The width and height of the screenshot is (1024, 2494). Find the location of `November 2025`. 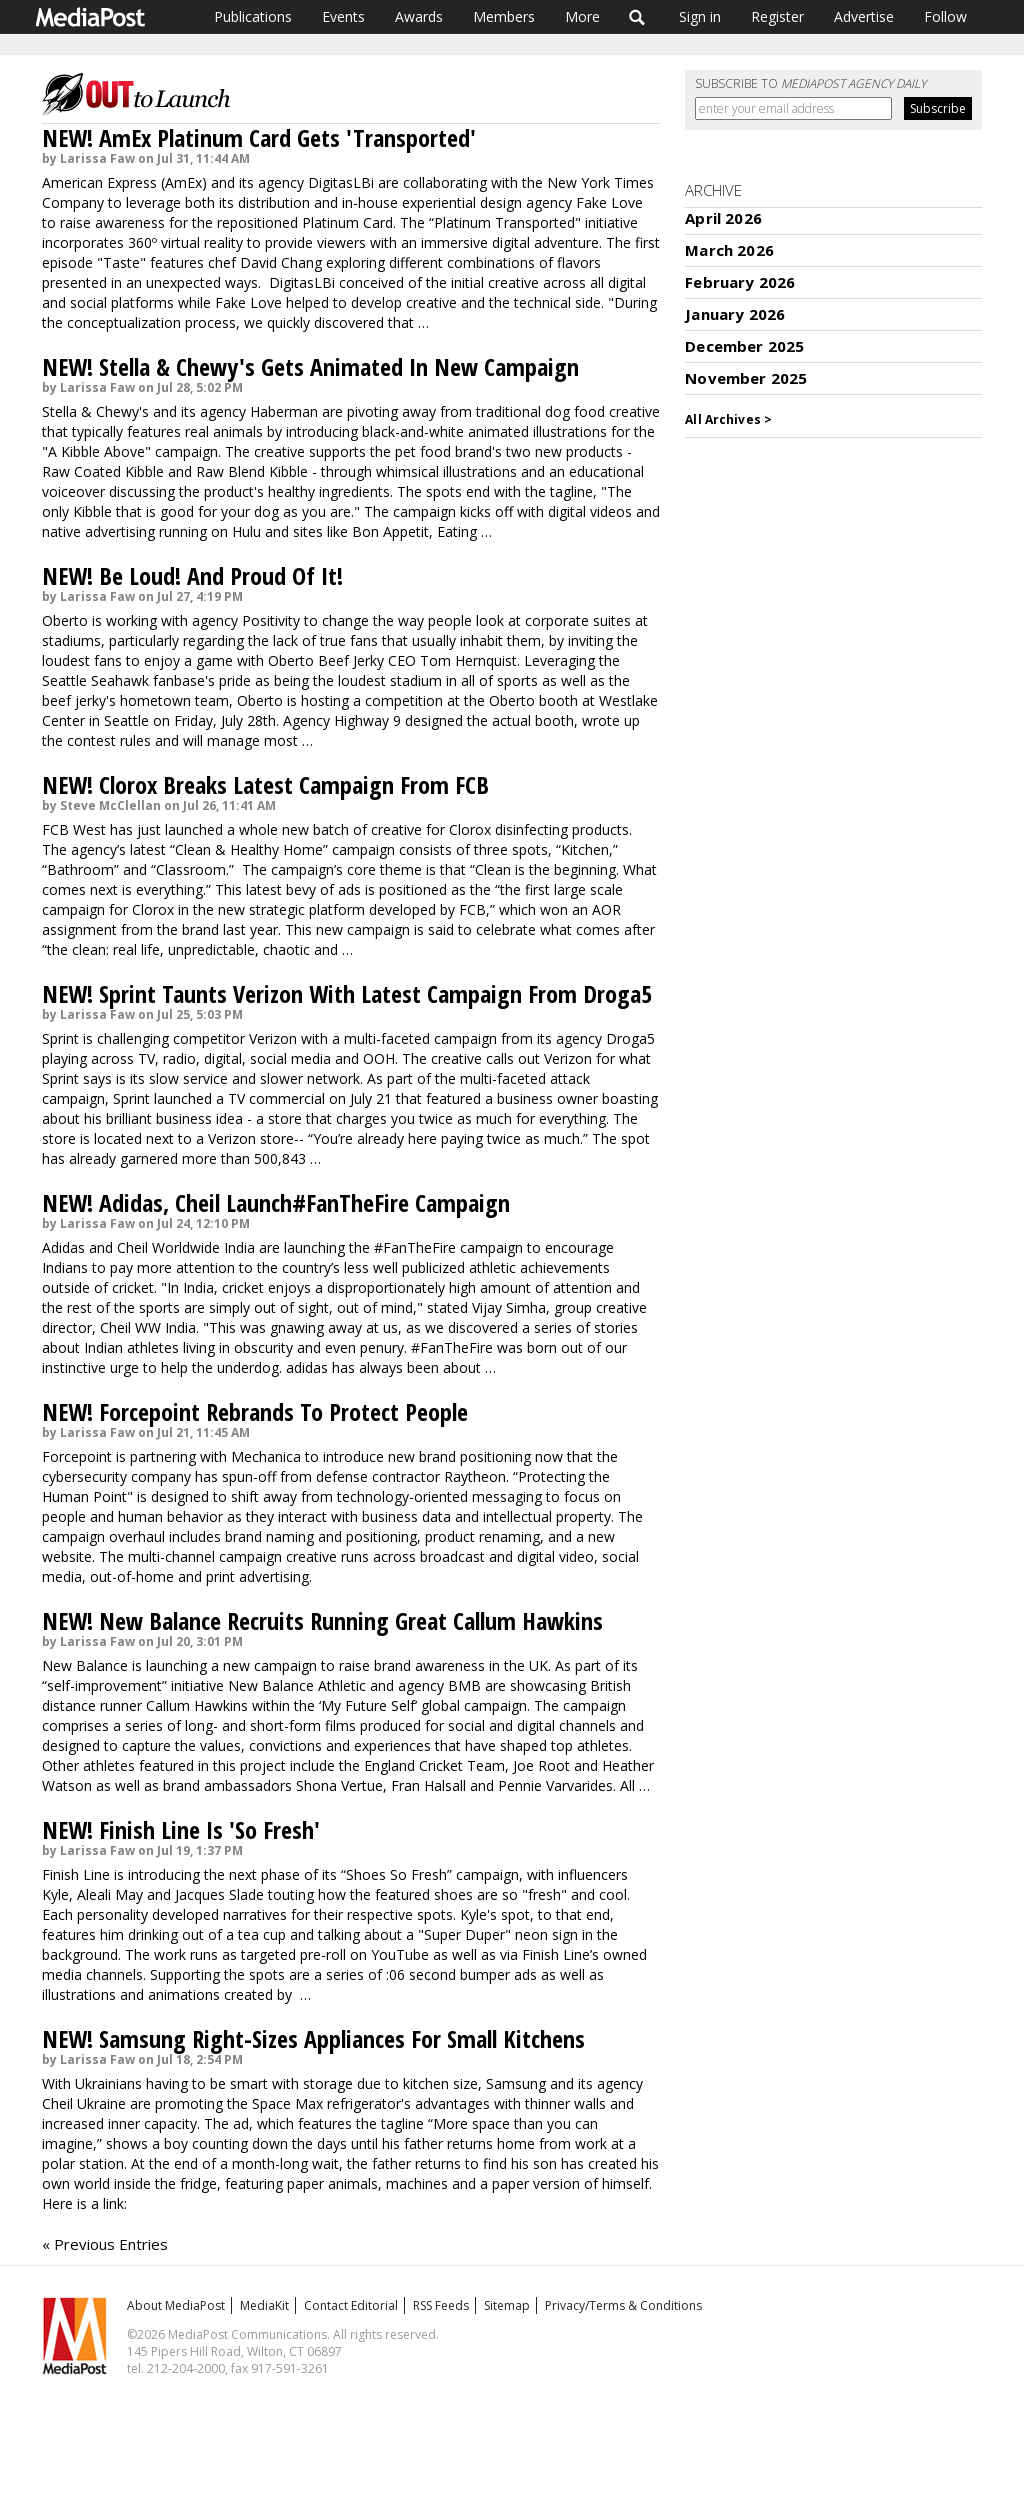

November 2025 is located at coordinates (746, 378).